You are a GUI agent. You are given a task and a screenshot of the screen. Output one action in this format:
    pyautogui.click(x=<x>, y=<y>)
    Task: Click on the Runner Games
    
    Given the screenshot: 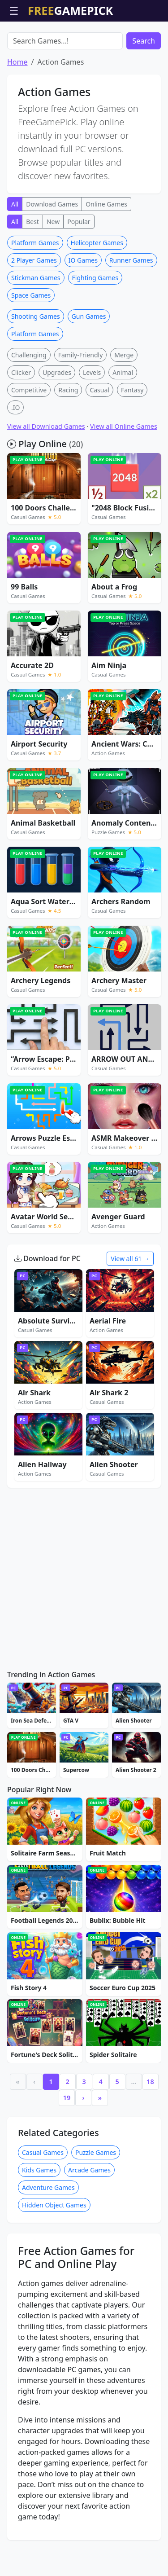 What is the action you would take?
    pyautogui.click(x=131, y=311)
    